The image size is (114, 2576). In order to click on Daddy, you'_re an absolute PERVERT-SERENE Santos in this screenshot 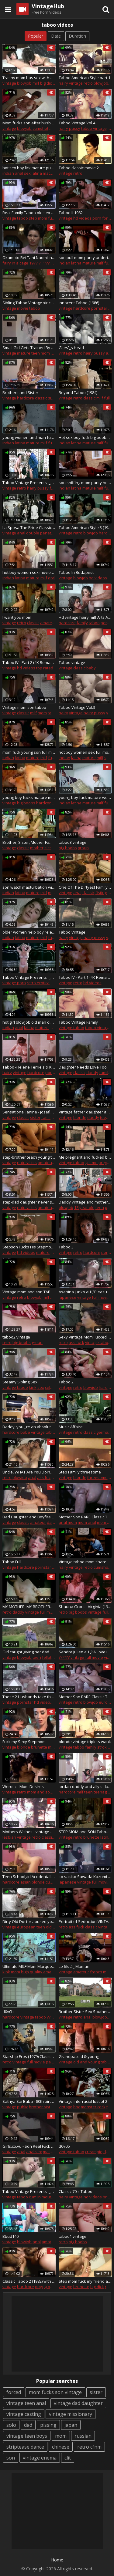, I will do `click(29, 1426)`.